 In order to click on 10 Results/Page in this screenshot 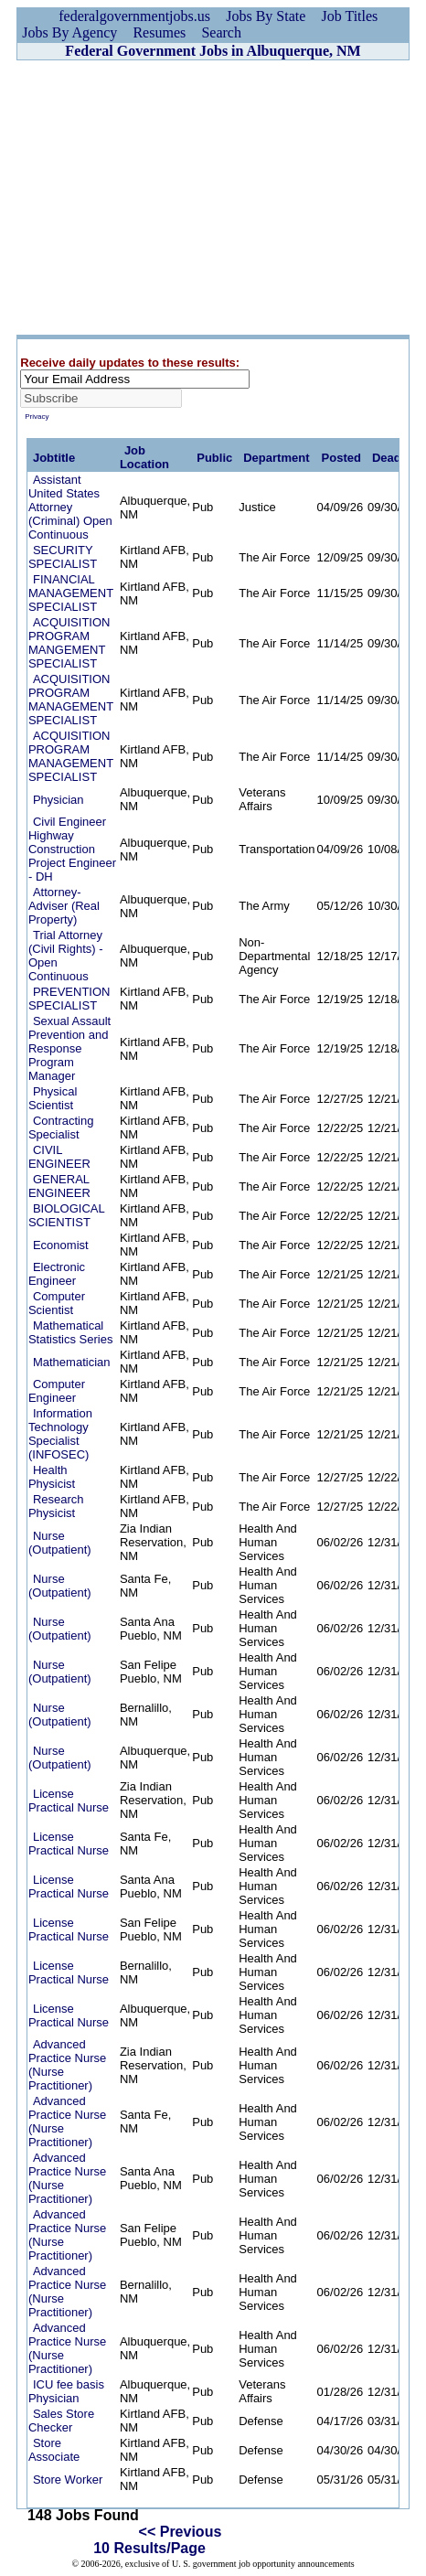, I will do `click(149, 2548)`.